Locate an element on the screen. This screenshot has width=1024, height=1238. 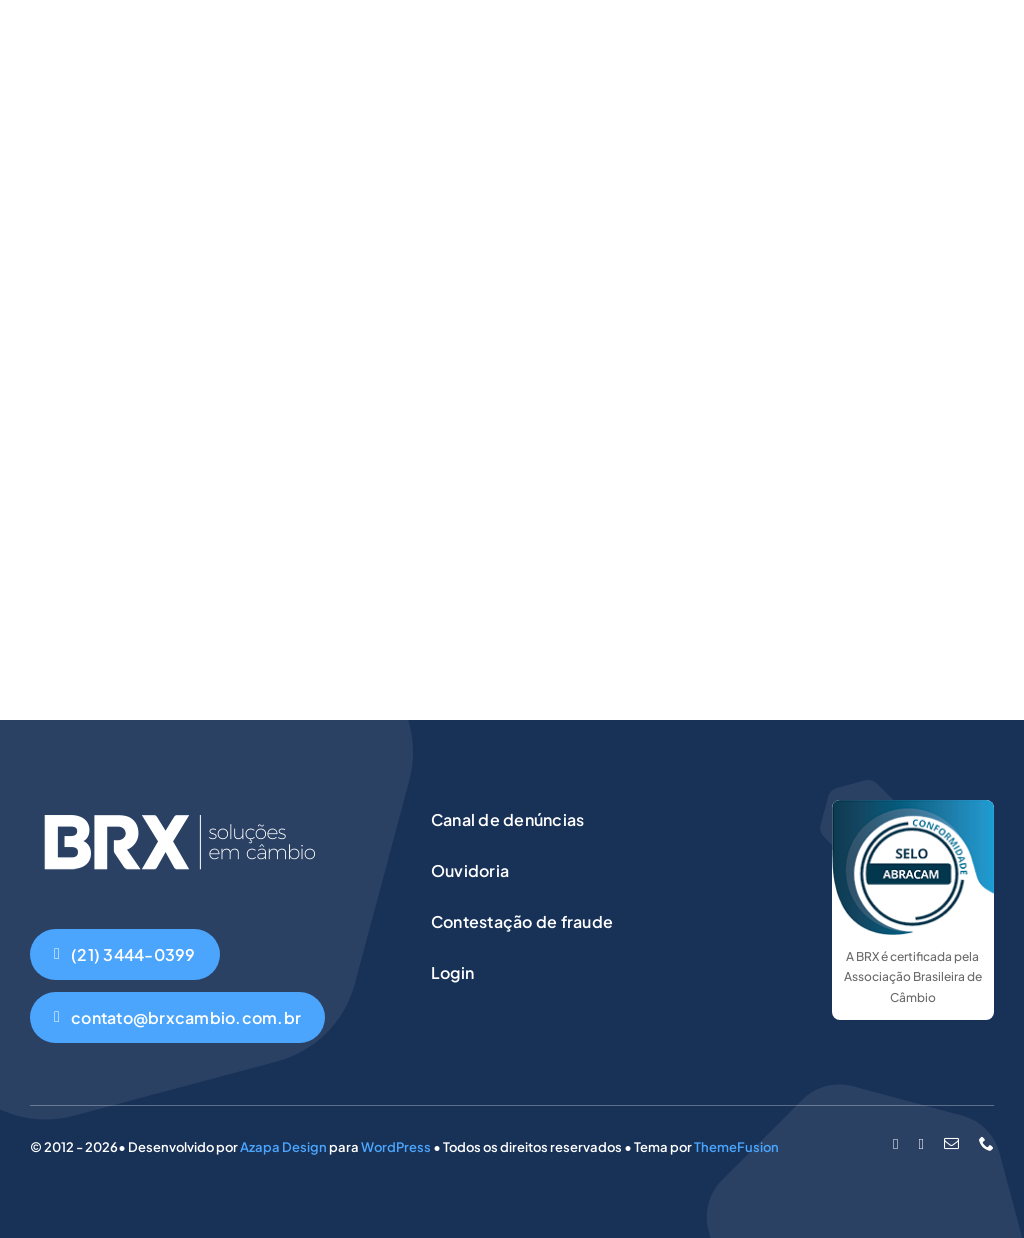
Azapa Design is located at coordinates (283, 1147).